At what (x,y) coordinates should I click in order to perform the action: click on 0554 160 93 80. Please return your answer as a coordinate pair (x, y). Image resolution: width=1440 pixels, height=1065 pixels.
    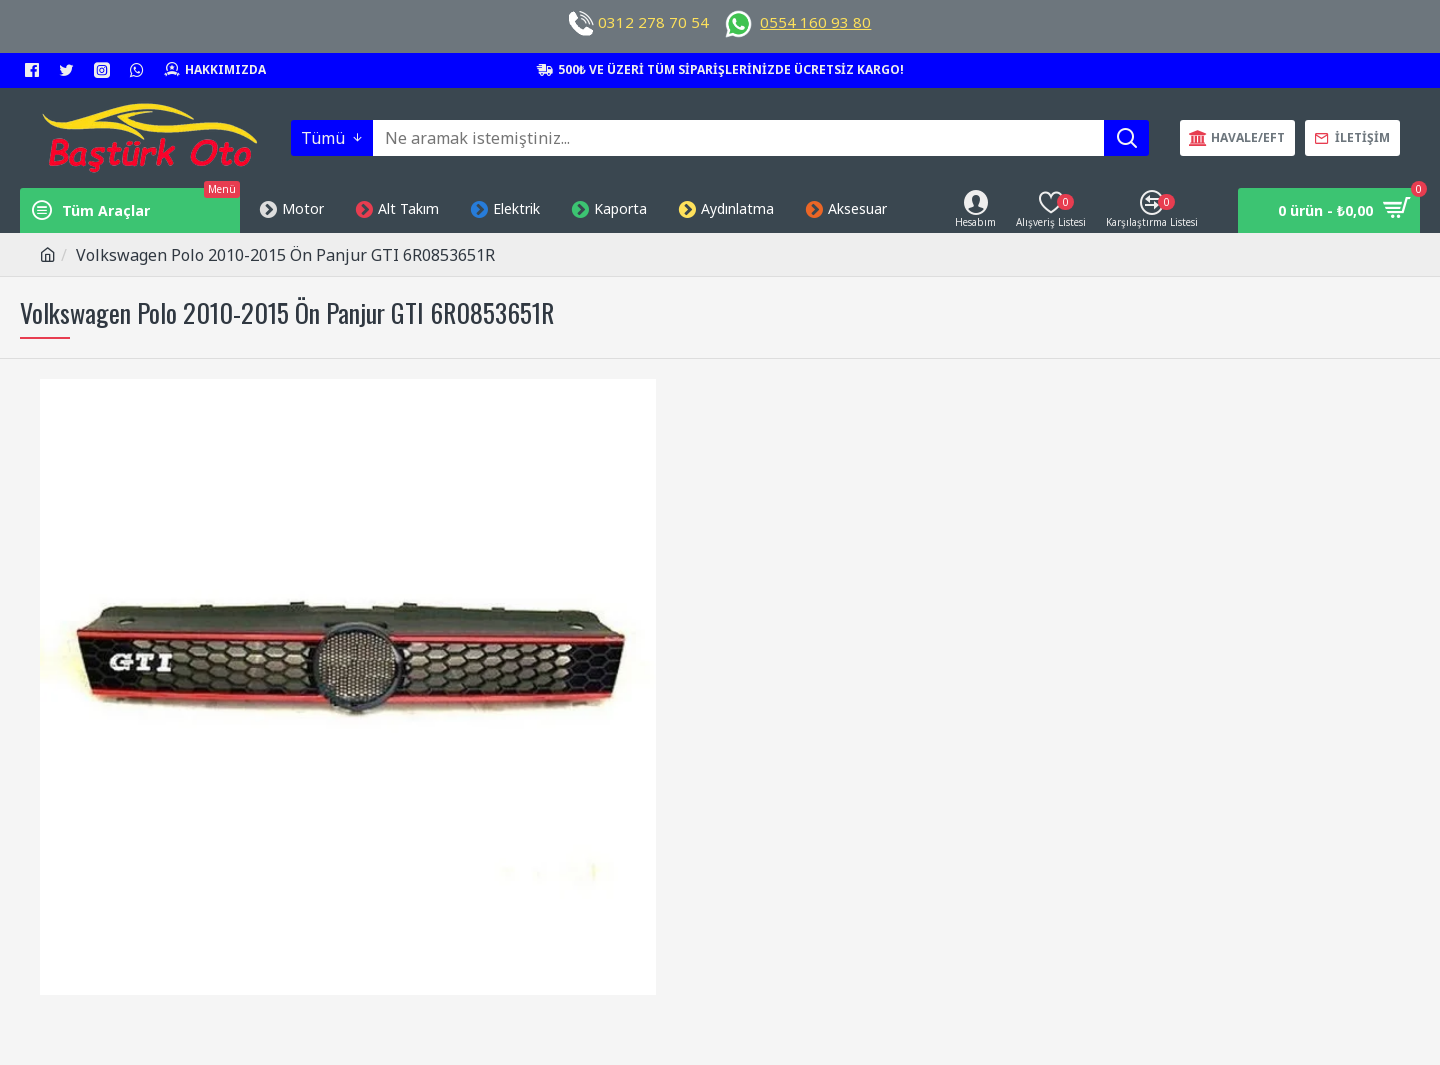
    Looking at the image, I should click on (815, 22).